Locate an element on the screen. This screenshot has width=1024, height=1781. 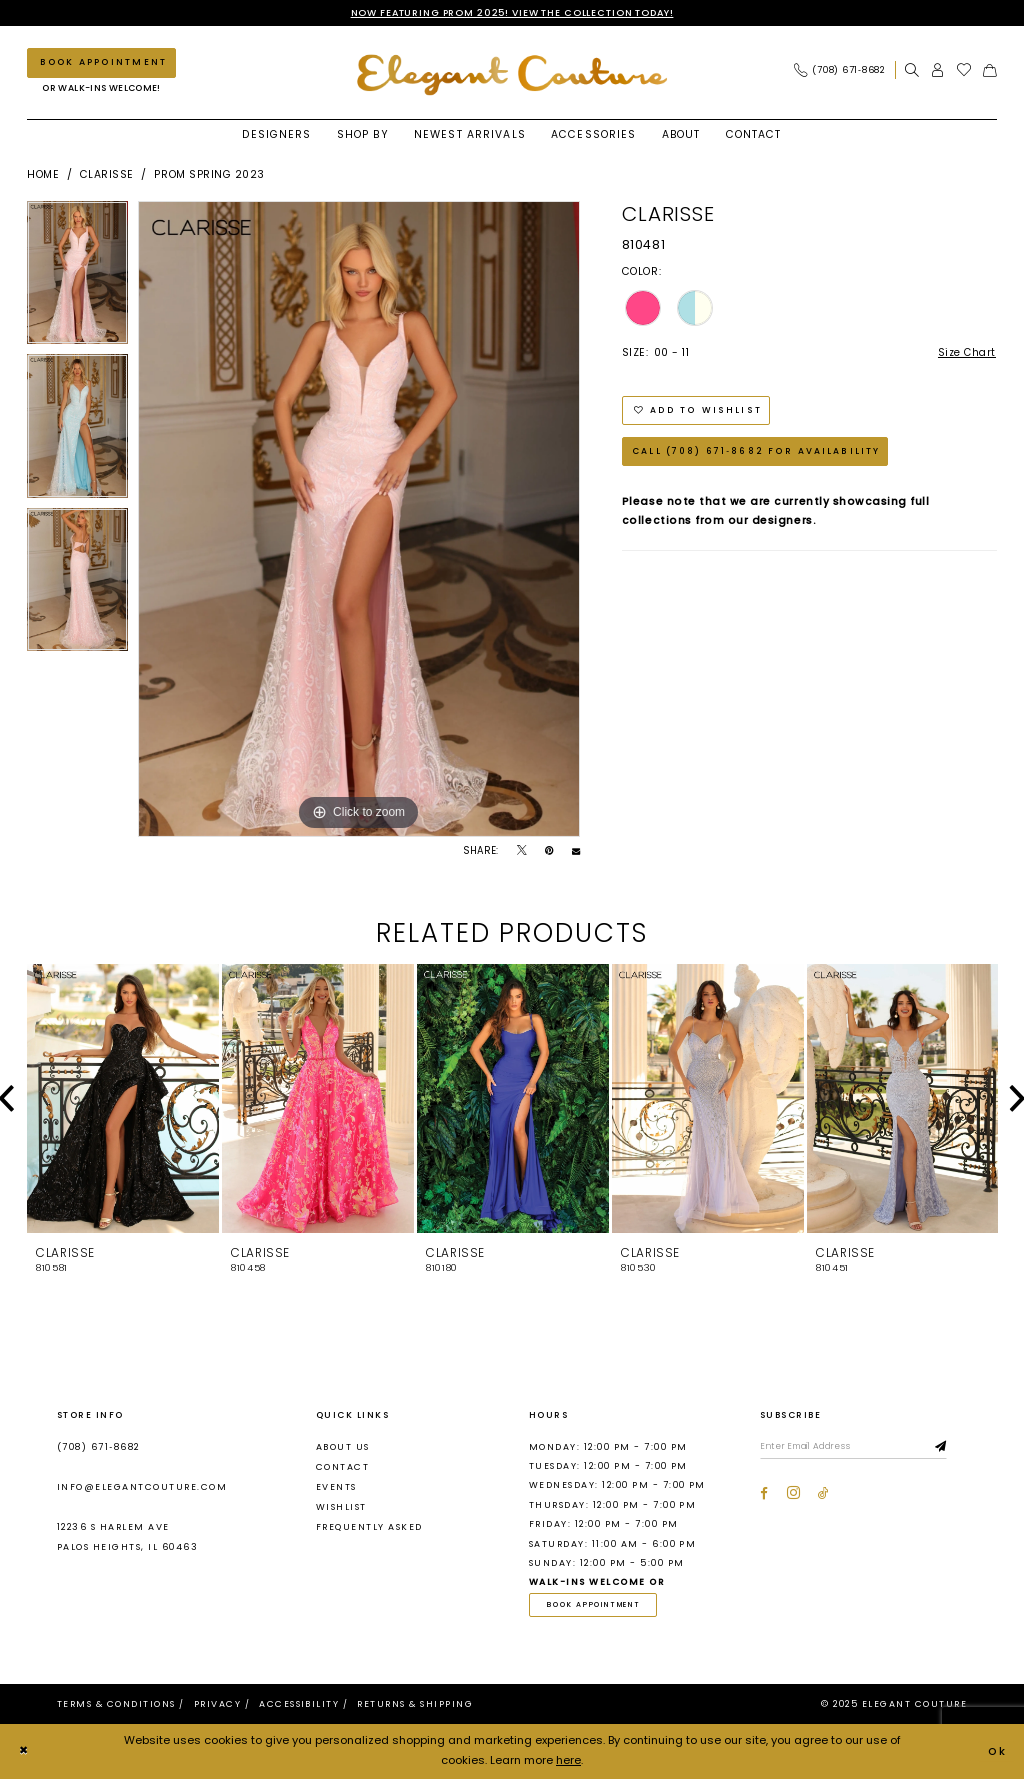
[Close Dialog] is located at coordinates (24, 1753).